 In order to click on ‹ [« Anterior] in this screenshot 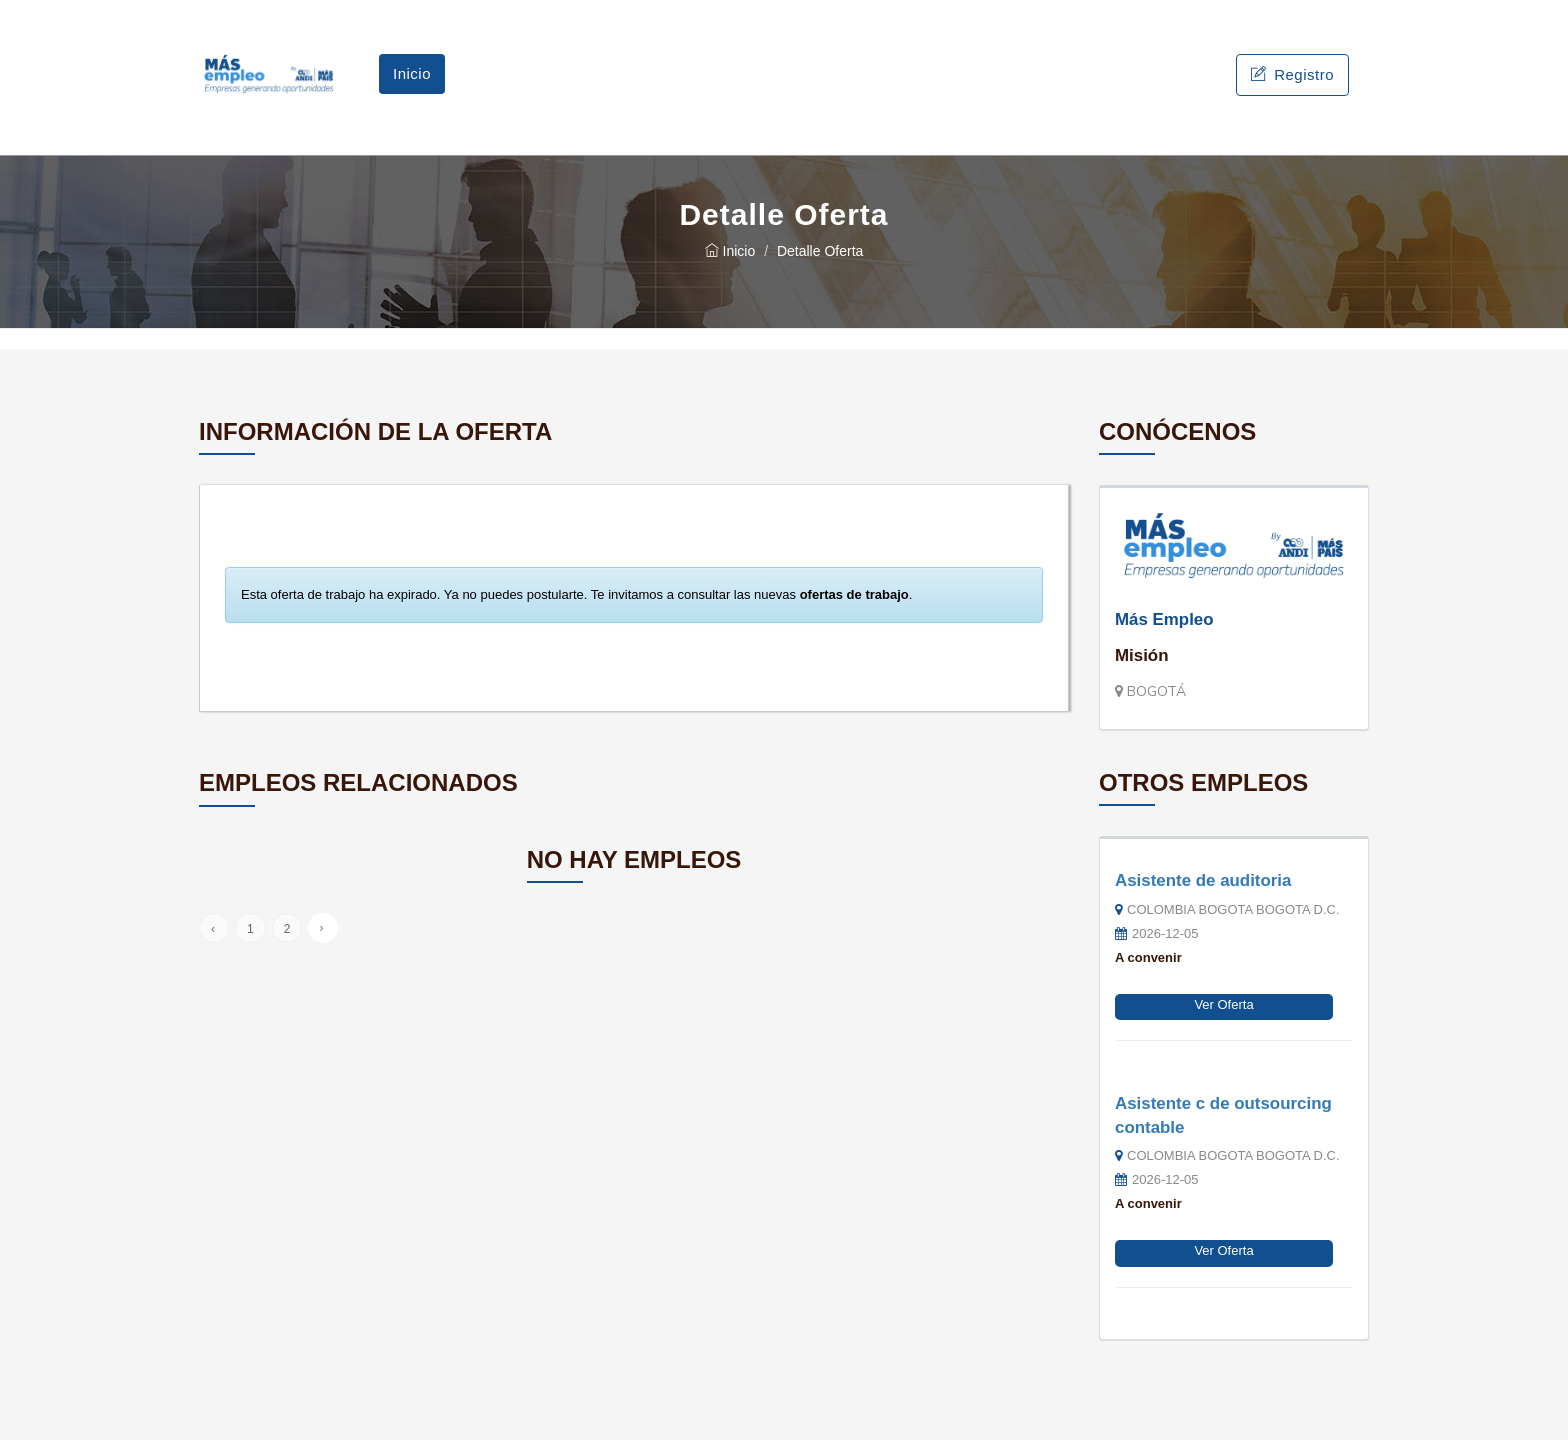, I will do `click(213, 931)`.